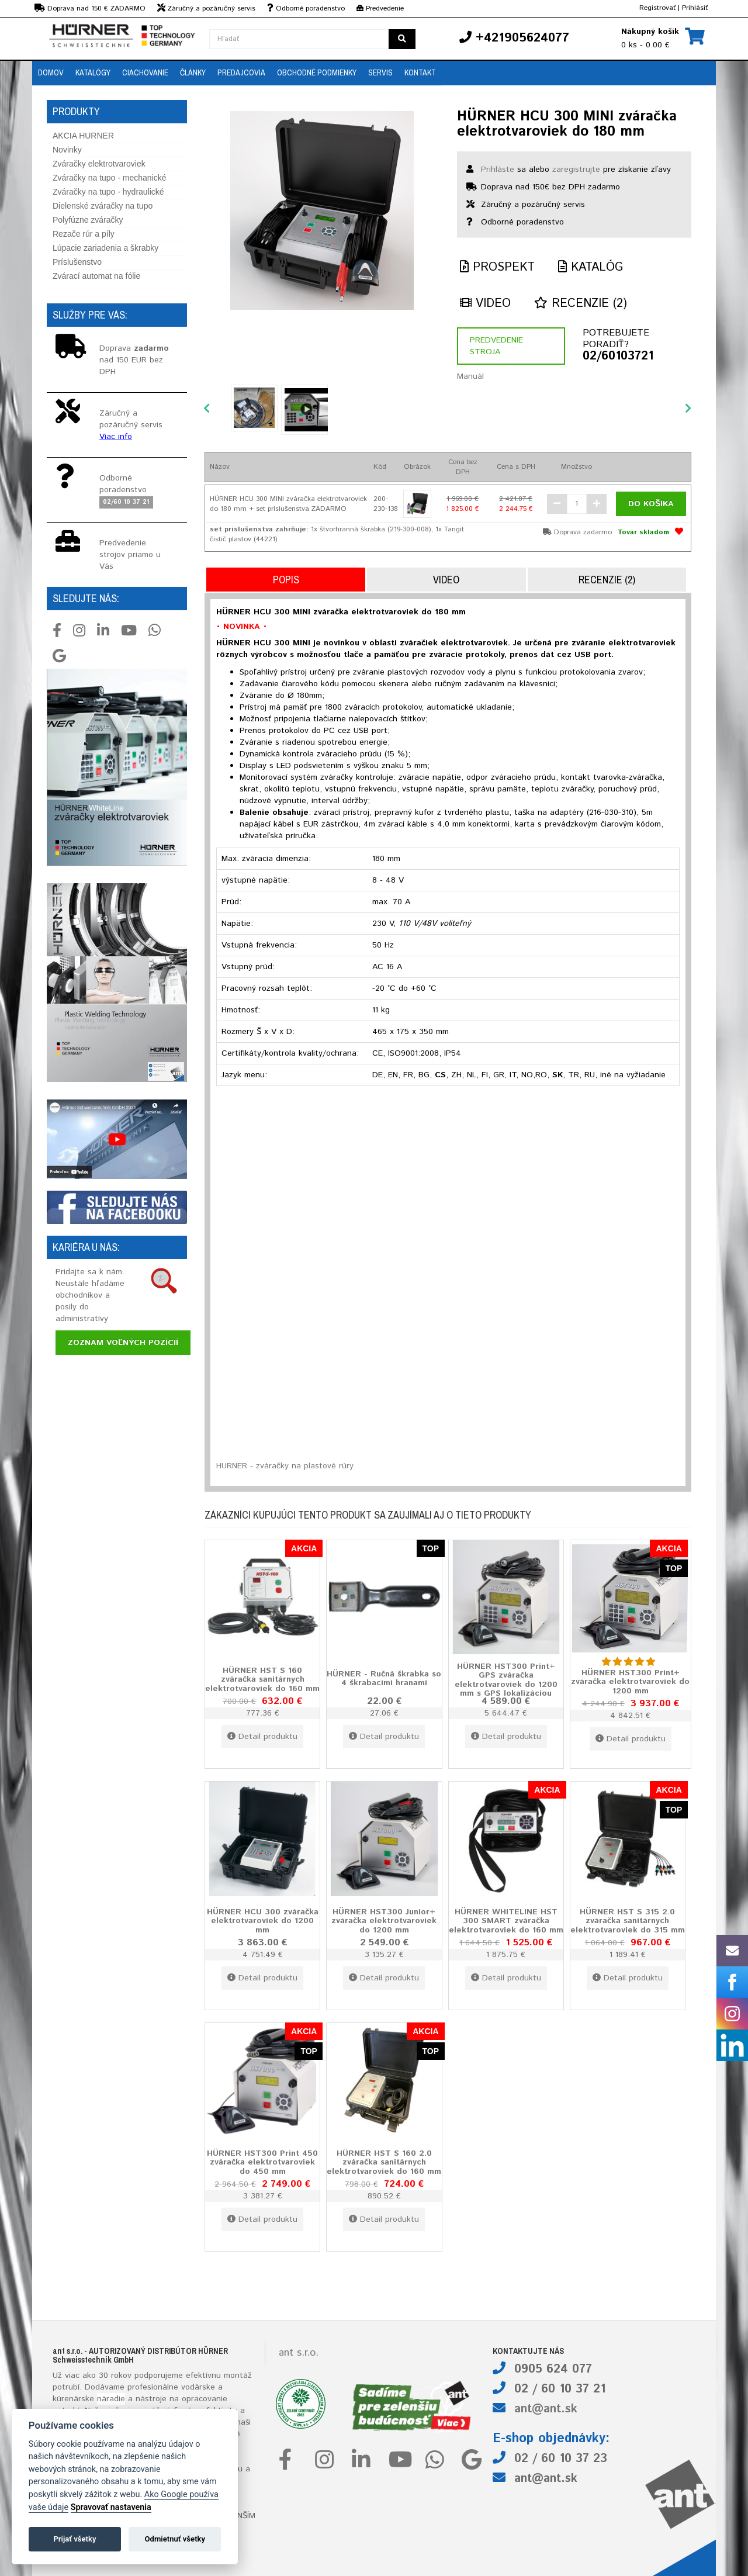  Describe the element at coordinates (657, 8) in the screenshot. I see `Registrovať` at that location.